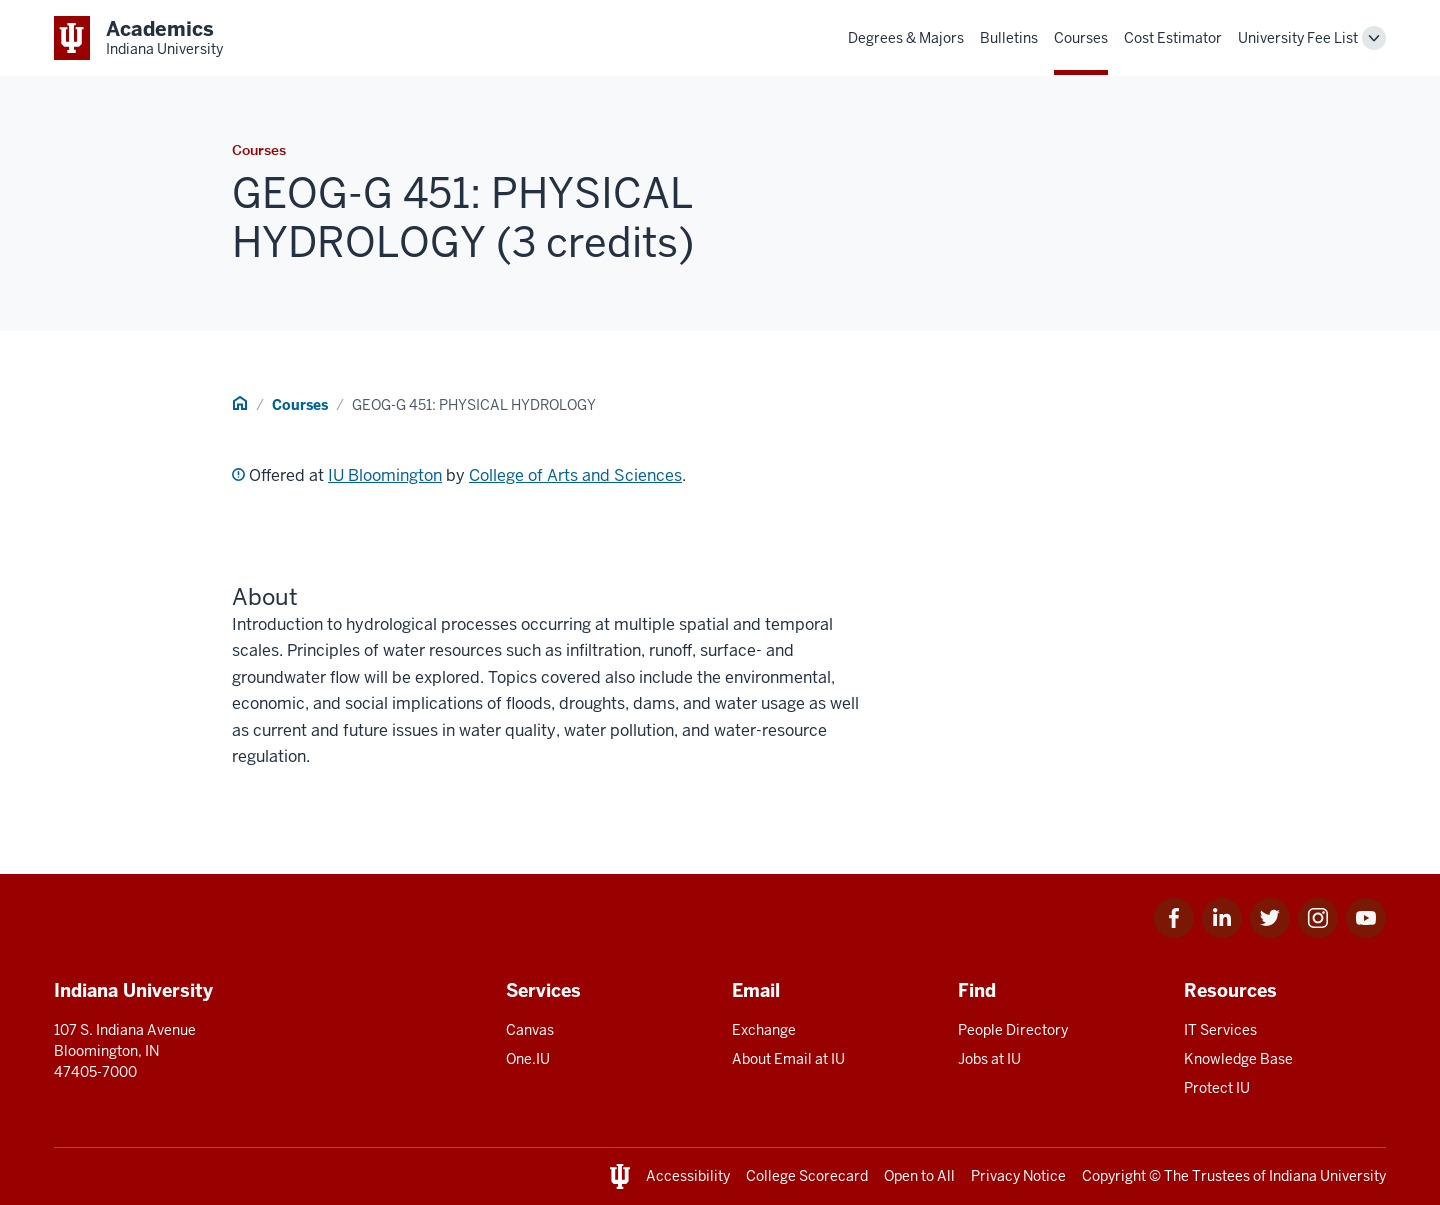  I want to click on College of Arts and Sciences, so click(575, 475).